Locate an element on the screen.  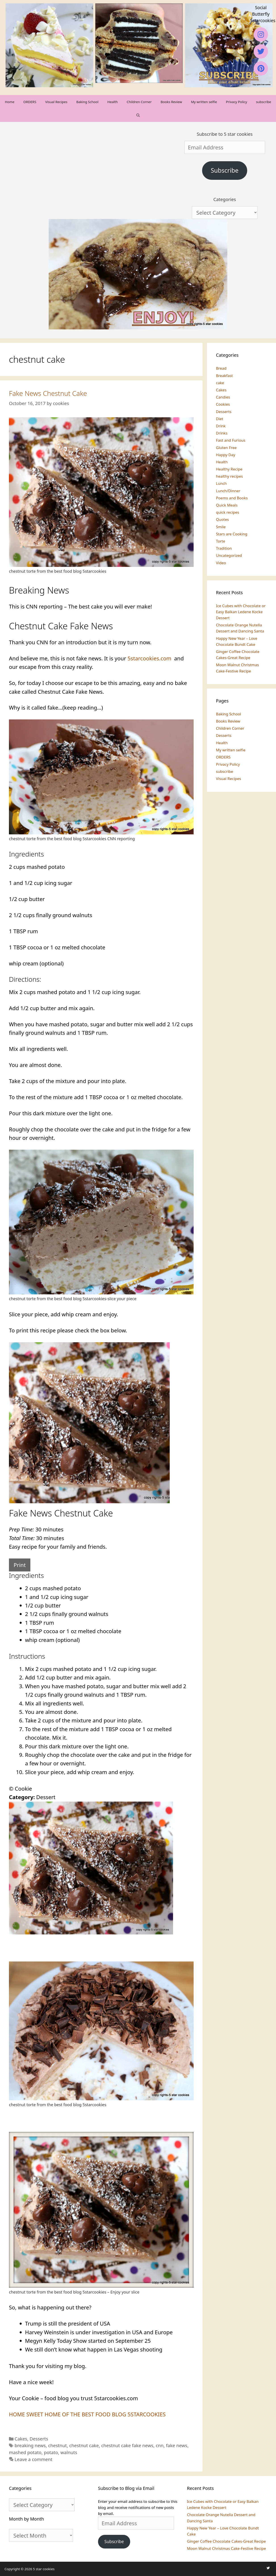
Tradition is located at coordinates (224, 548).